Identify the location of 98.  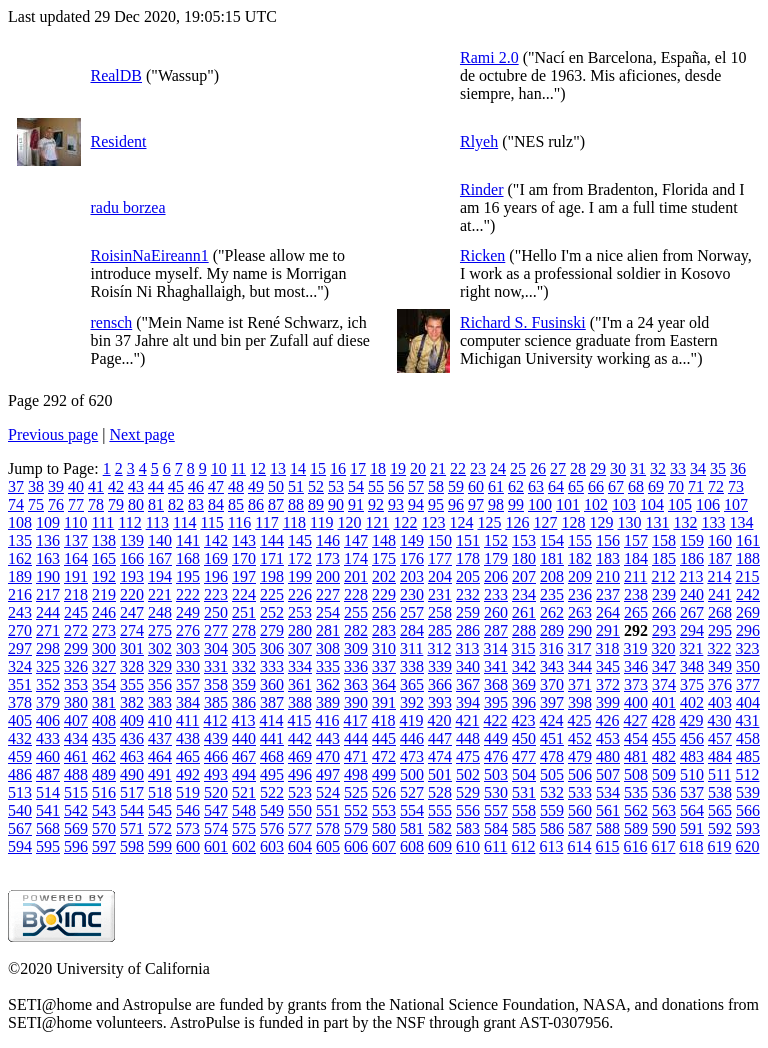
(496, 504).